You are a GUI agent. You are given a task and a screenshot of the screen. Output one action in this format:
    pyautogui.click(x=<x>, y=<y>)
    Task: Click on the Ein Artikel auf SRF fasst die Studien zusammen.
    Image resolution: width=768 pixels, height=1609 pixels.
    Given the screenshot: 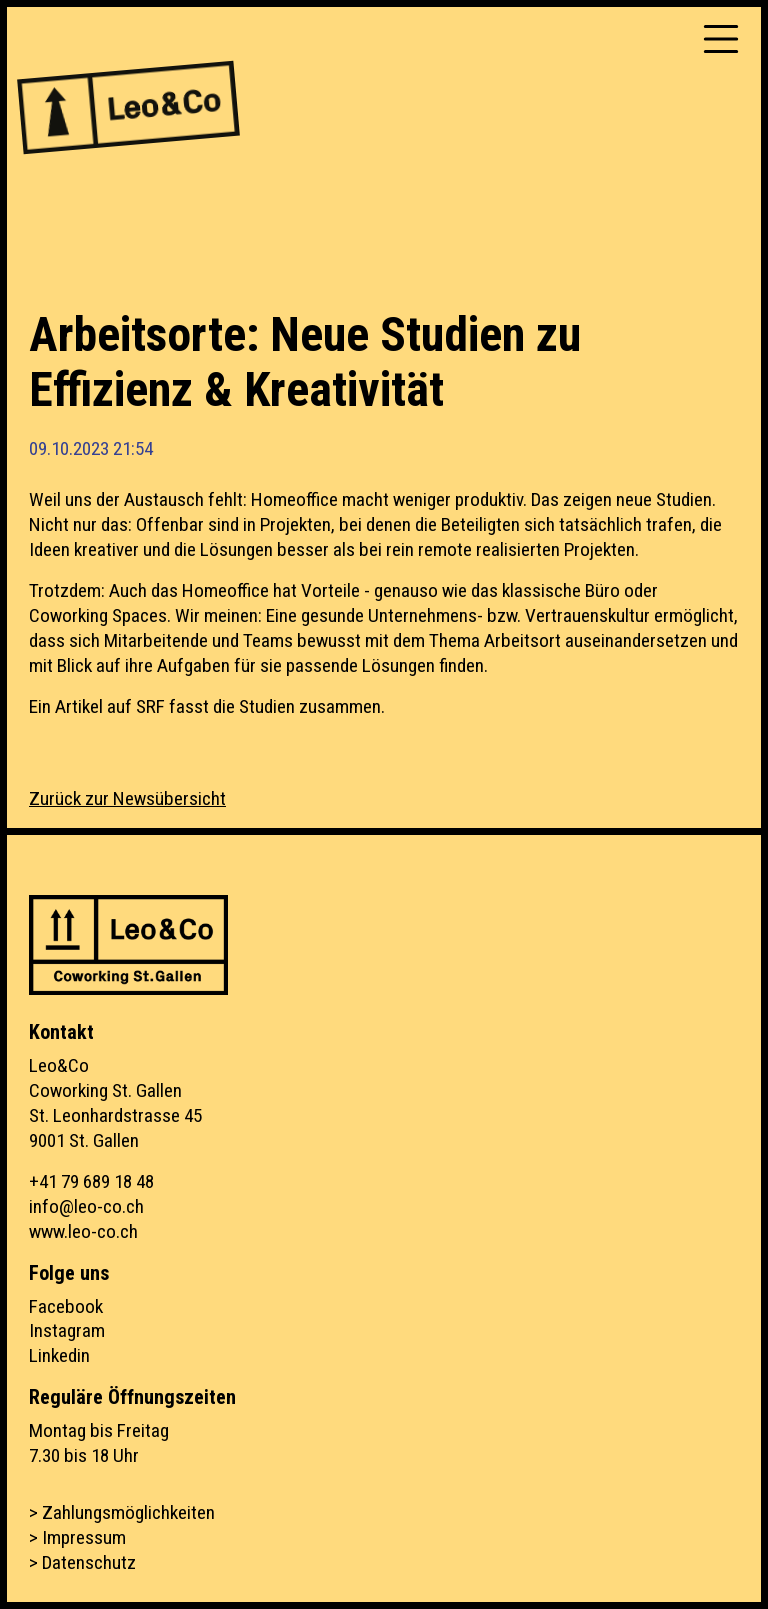 What is the action you would take?
    pyautogui.click(x=207, y=706)
    